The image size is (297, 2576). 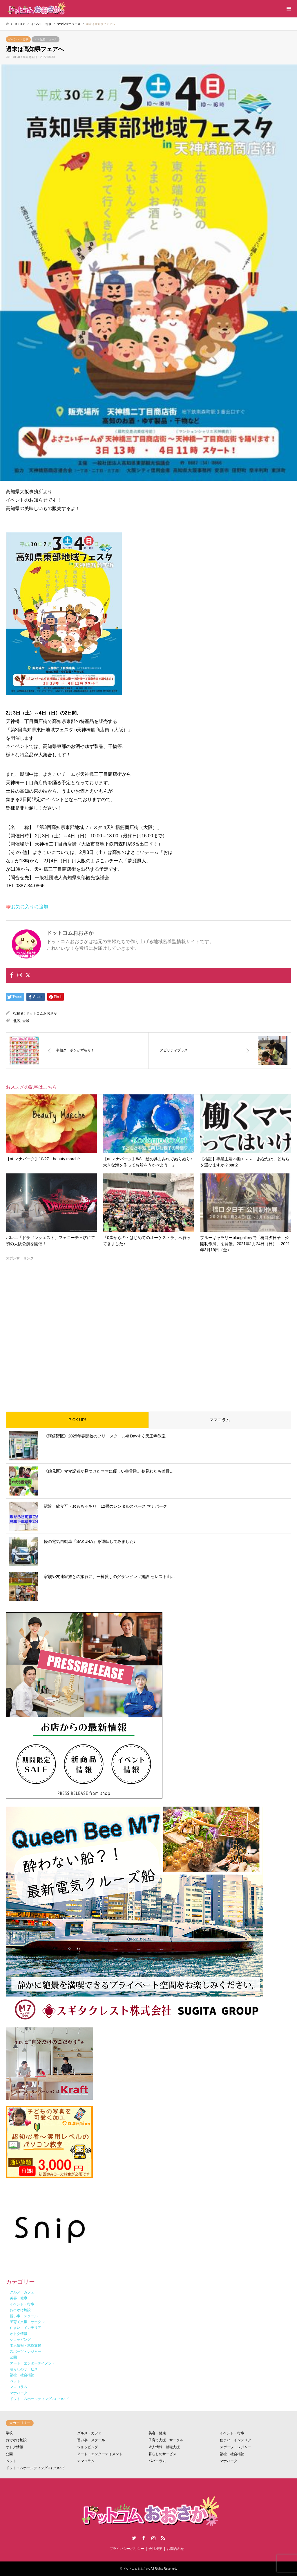 I want to click on ドットコムおおさか, so click(x=41, y=1013).